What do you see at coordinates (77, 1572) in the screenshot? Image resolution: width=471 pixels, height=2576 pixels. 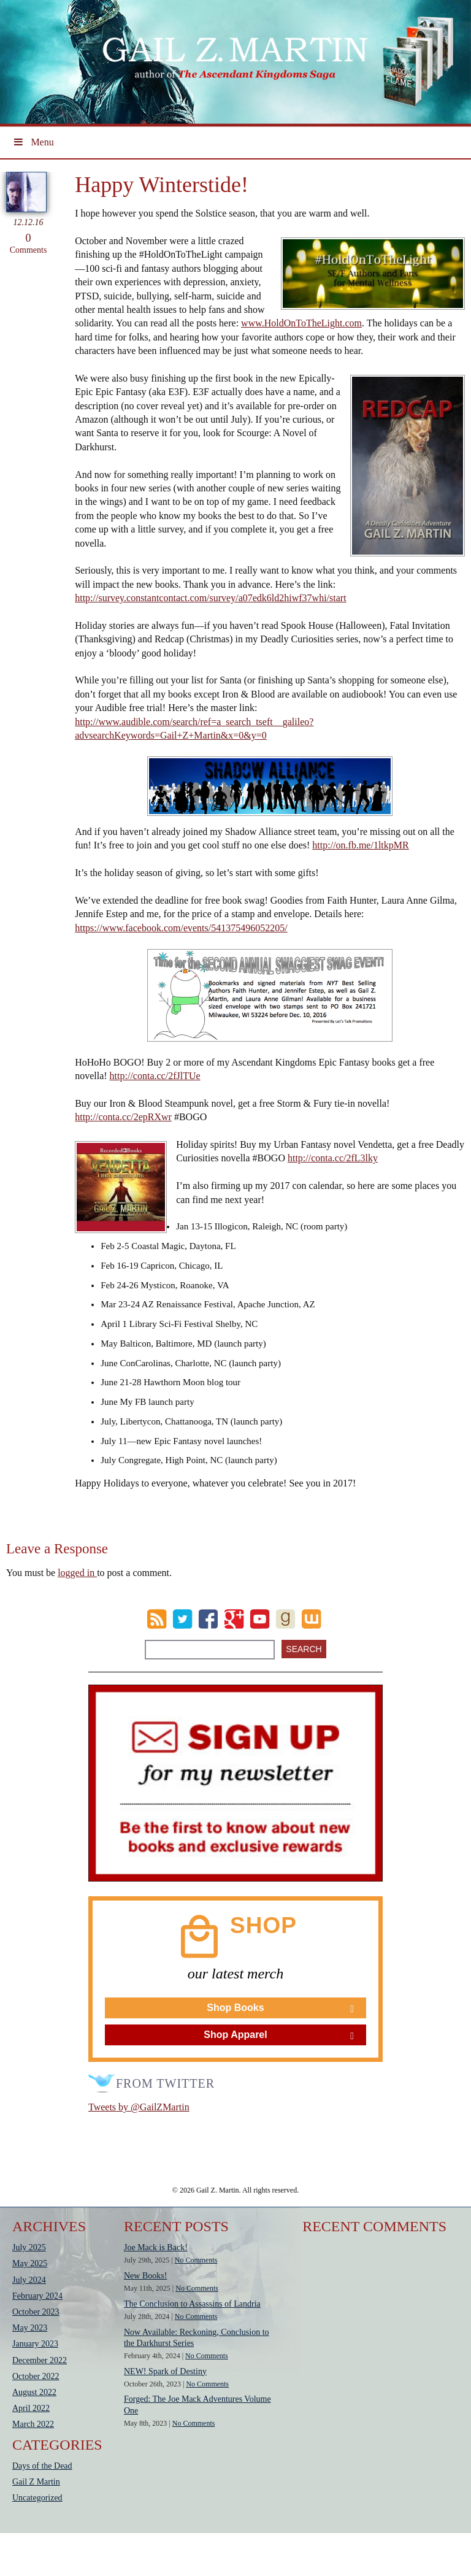 I see `logged in` at bounding box center [77, 1572].